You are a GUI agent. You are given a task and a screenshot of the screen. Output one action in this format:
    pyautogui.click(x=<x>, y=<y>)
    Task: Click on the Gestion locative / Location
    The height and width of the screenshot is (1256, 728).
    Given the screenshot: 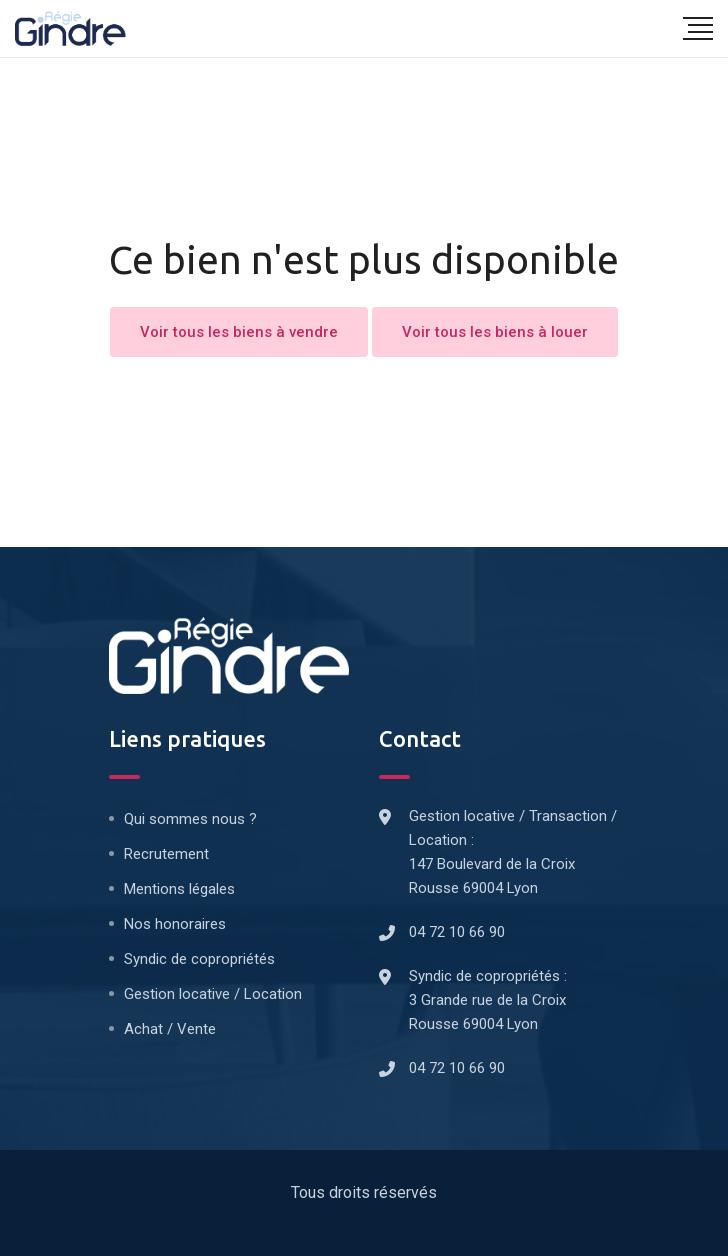 What is the action you would take?
    pyautogui.click(x=213, y=994)
    